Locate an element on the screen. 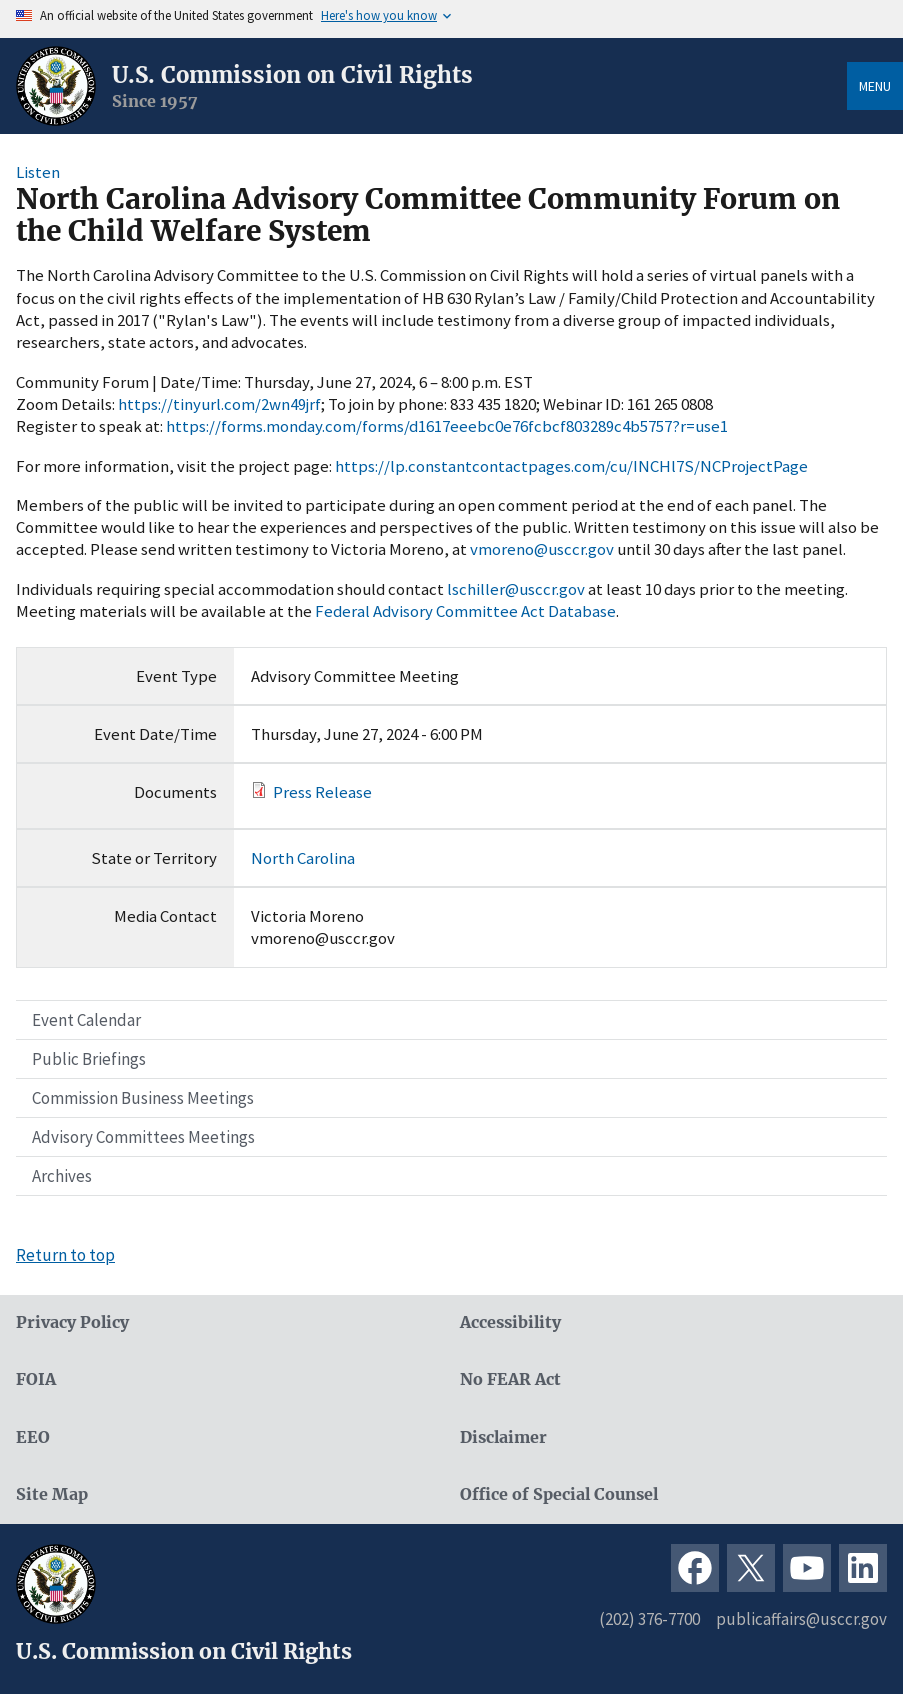  Event Calendar is located at coordinates (86, 1020).